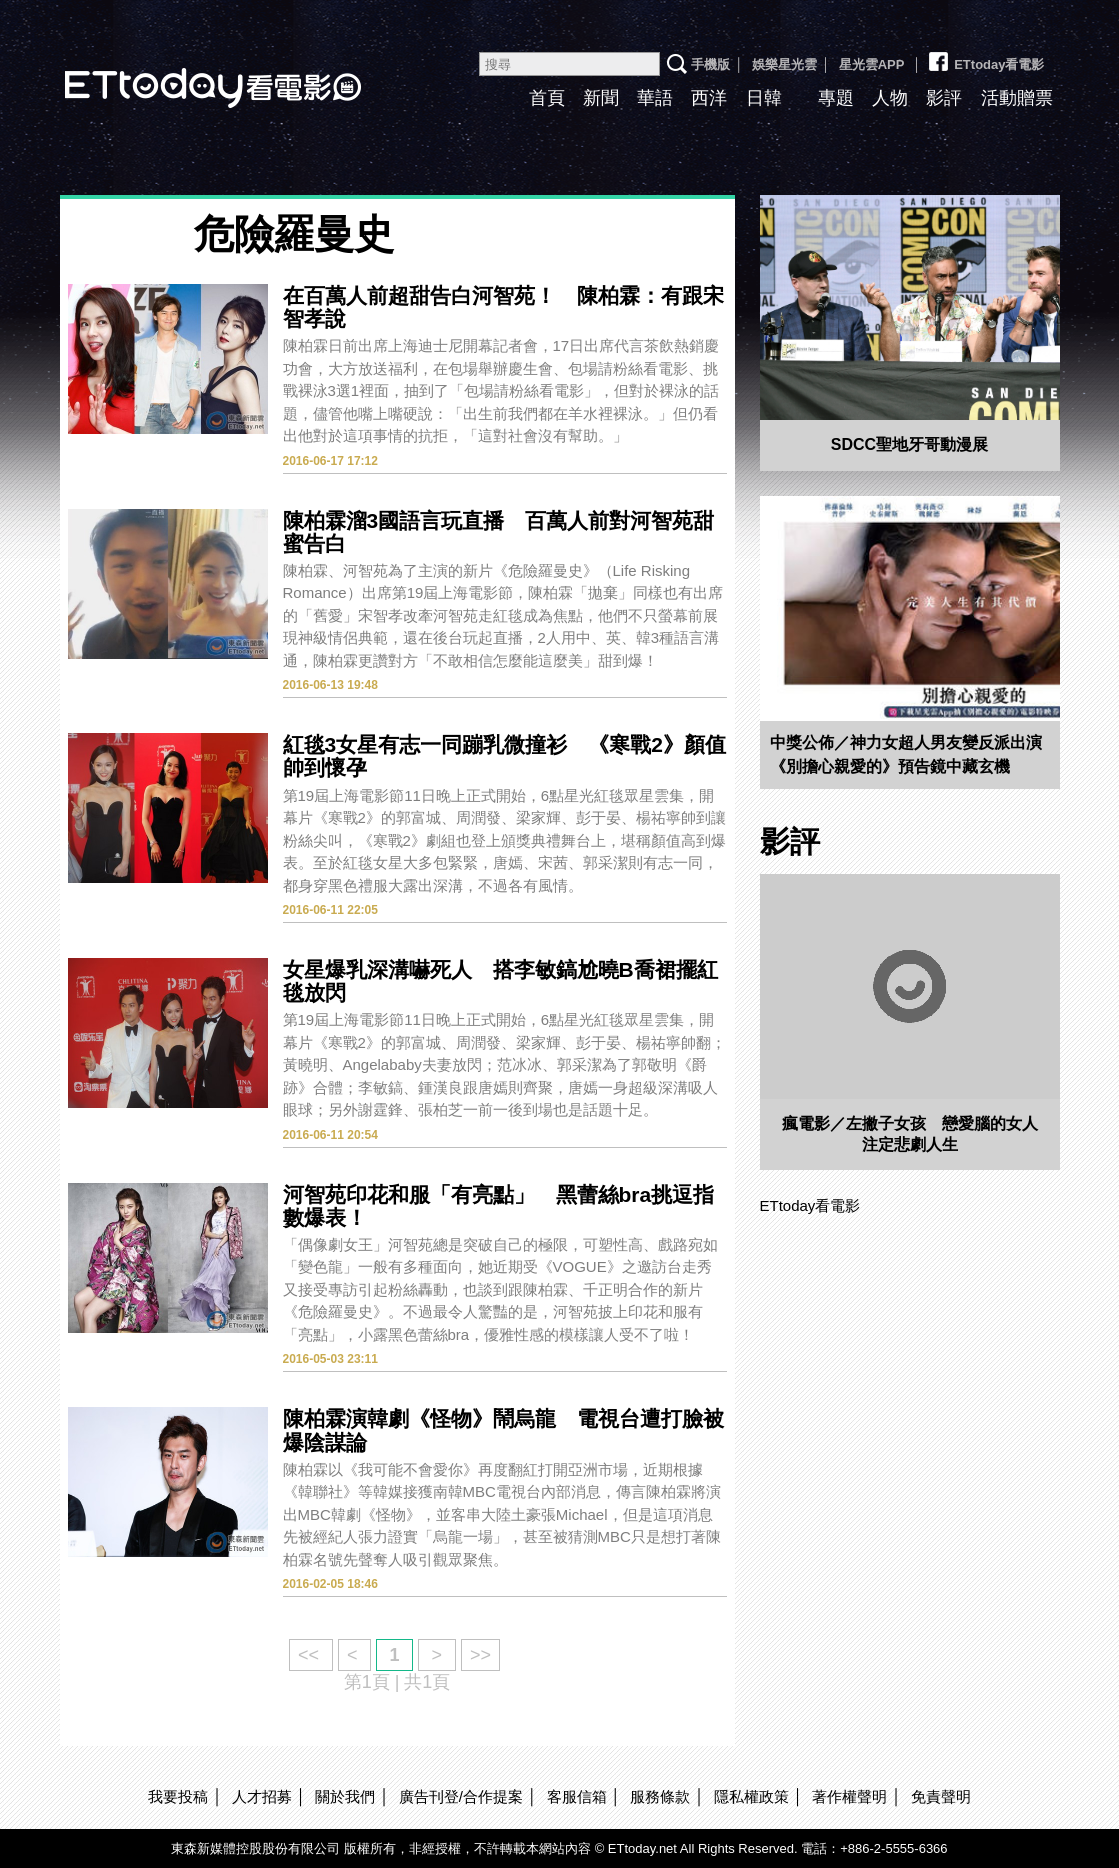 The image size is (1119, 1868). Describe the element at coordinates (890, 98) in the screenshot. I see `人物` at that location.